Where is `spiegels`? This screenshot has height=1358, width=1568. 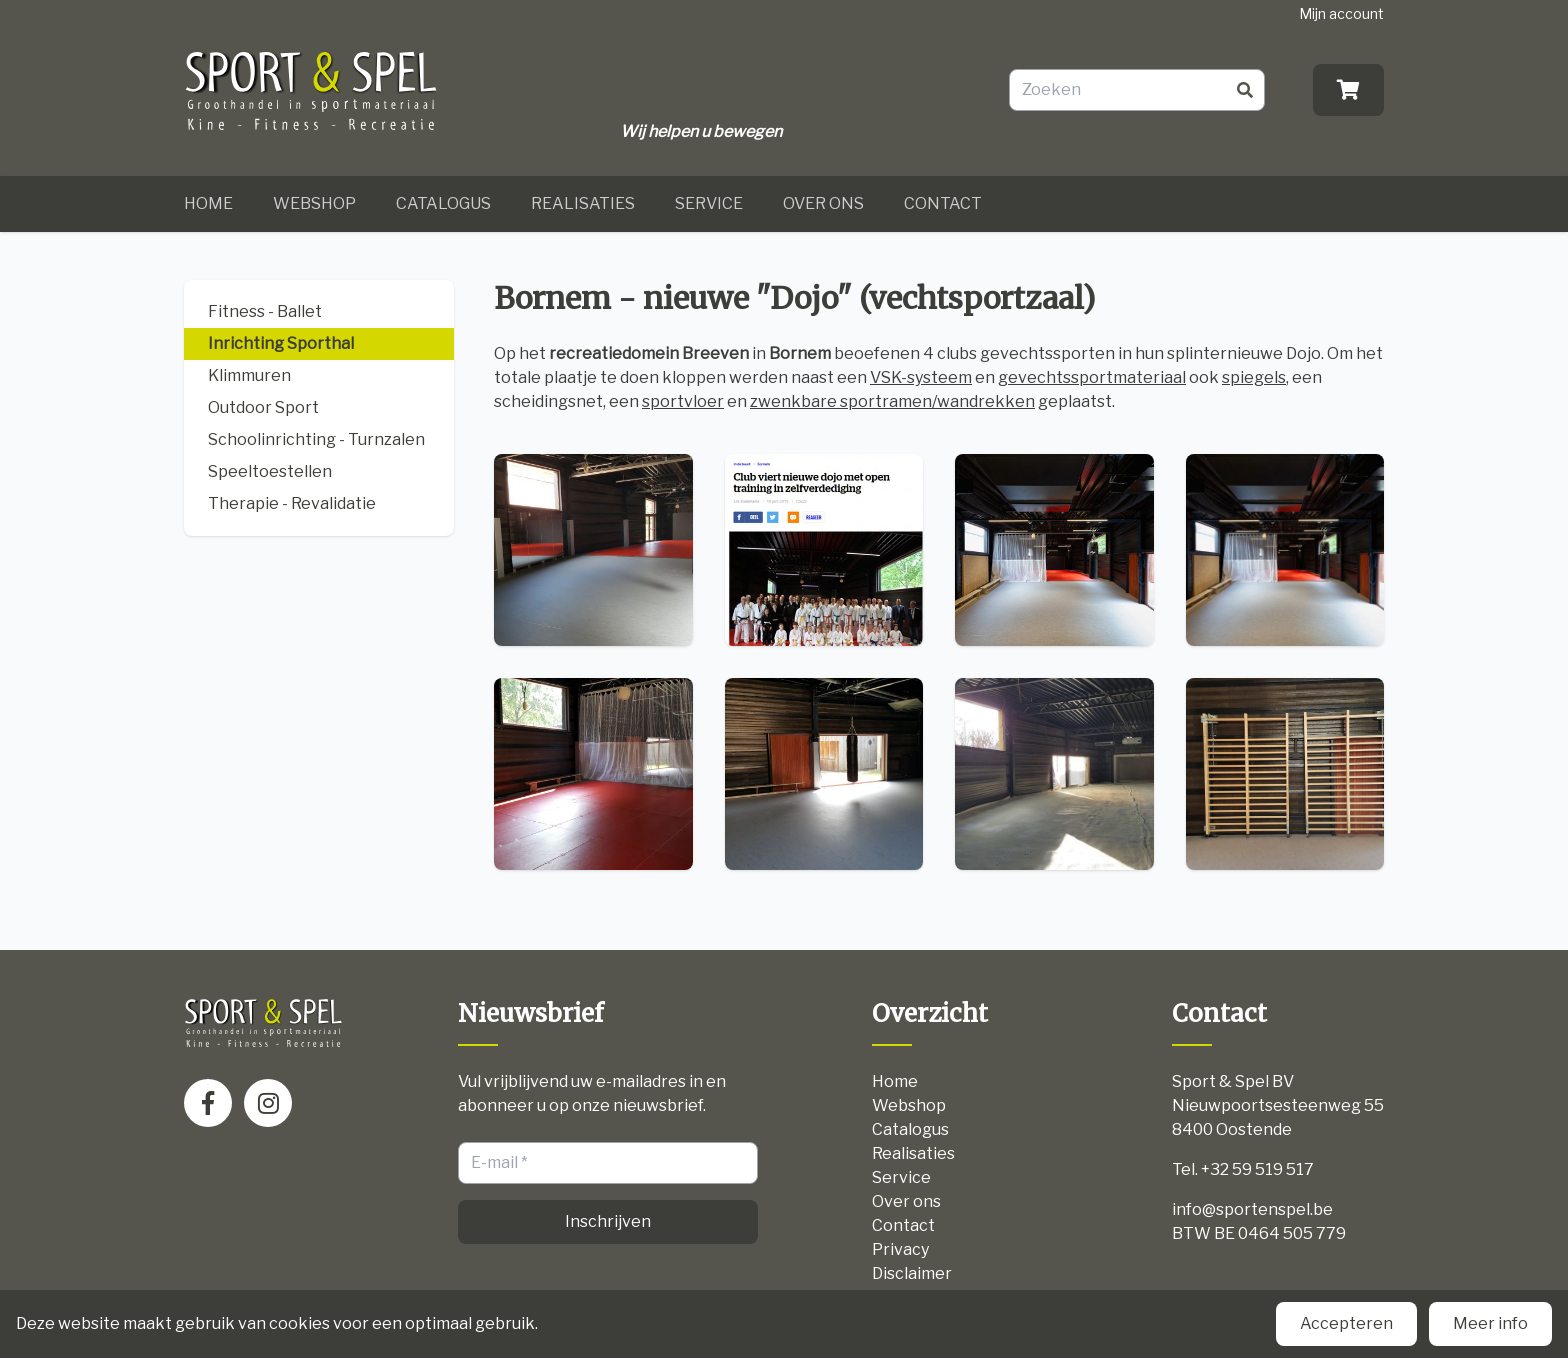 spiegels is located at coordinates (1254, 377).